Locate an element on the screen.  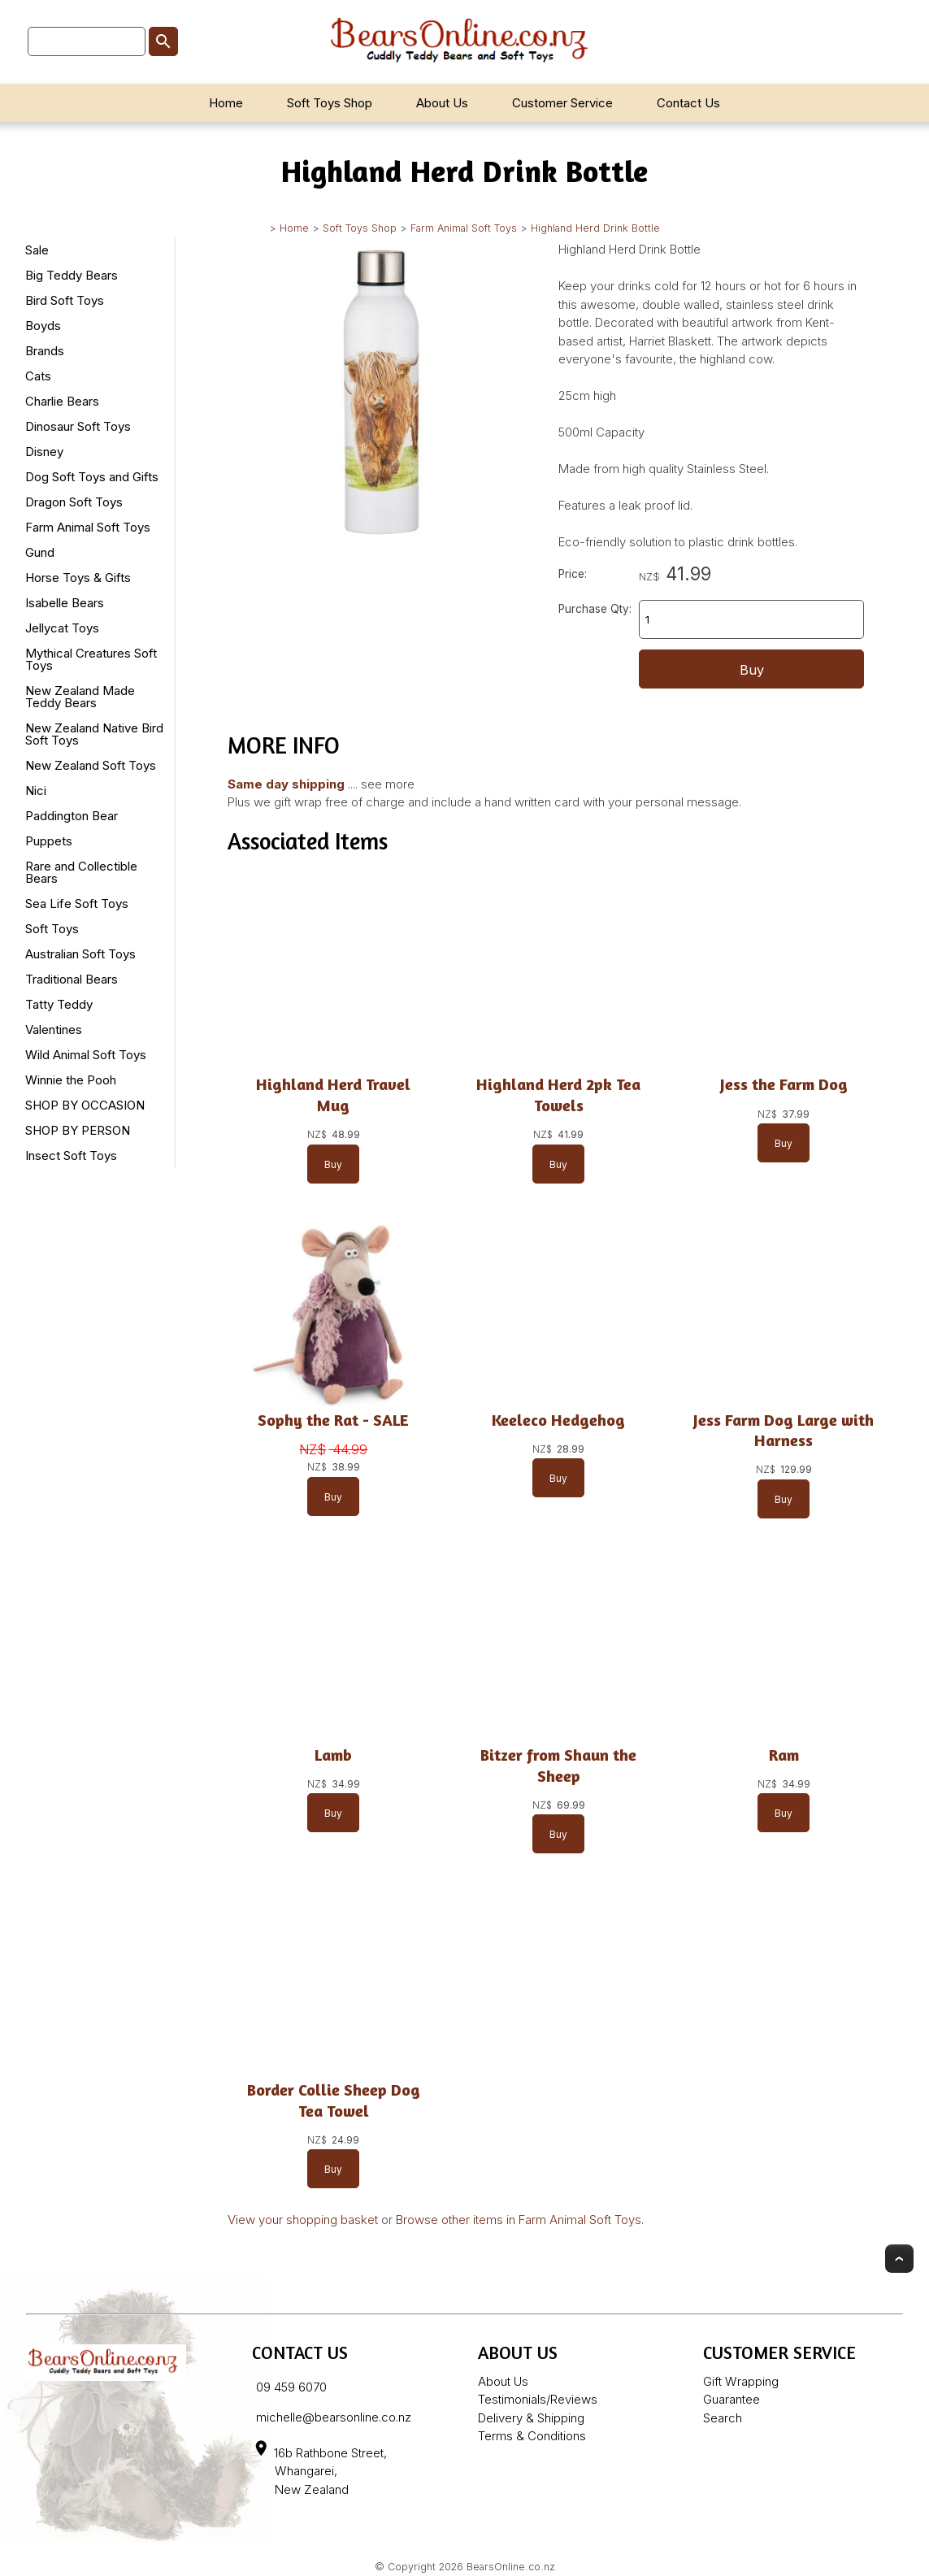
Terms & Conditions is located at coordinates (532, 2436).